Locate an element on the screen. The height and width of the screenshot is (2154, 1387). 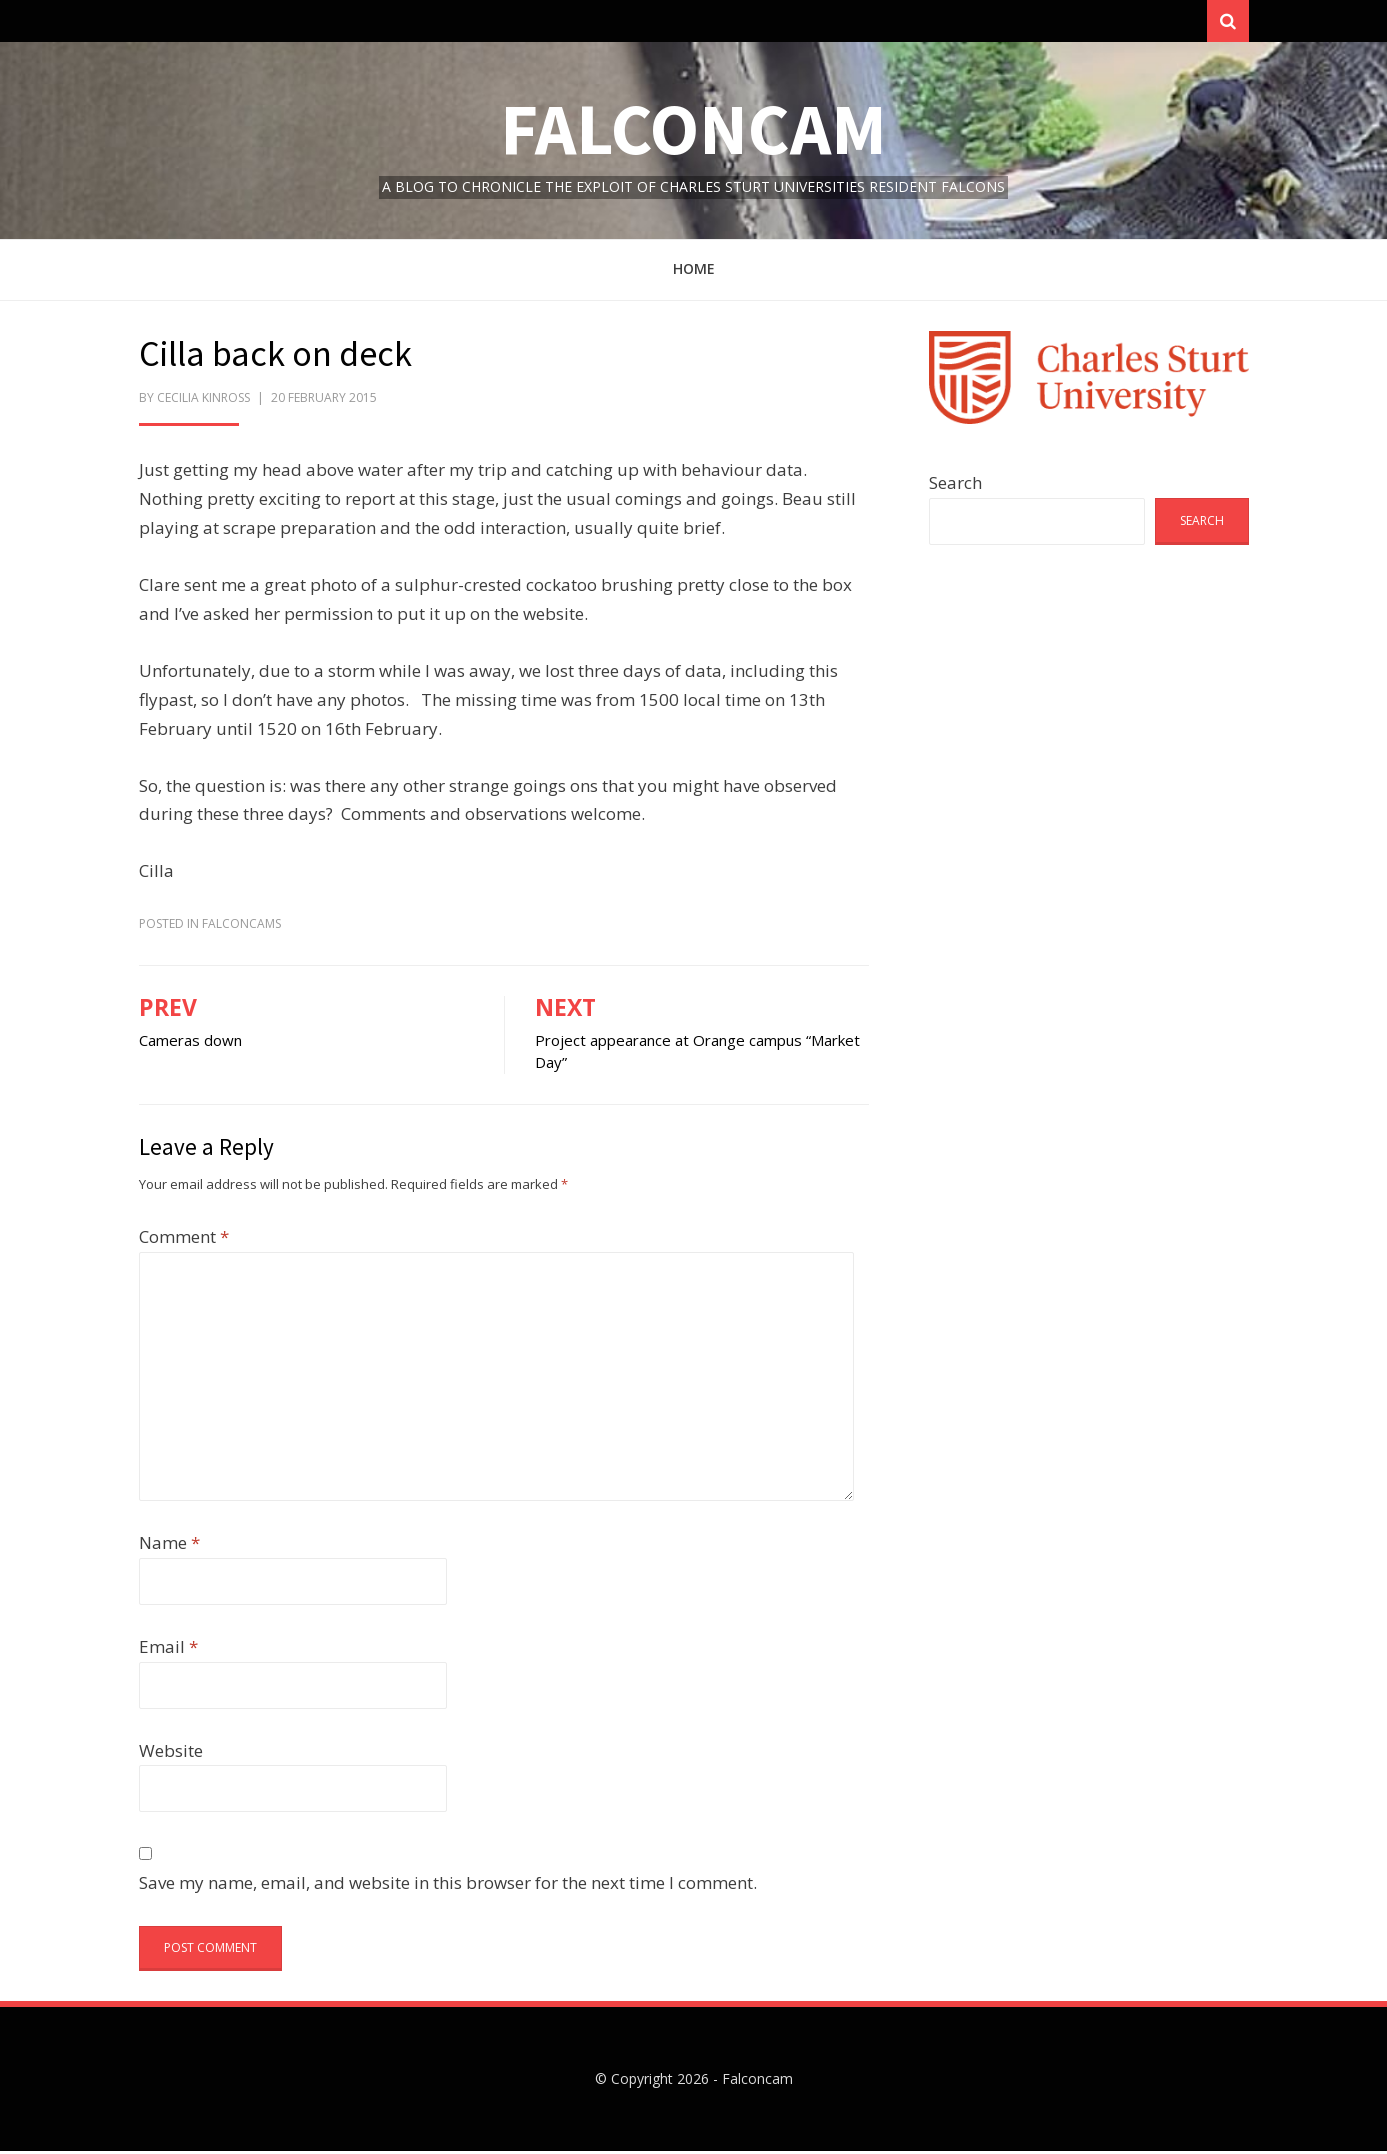
Search is located at coordinates (955, 485).